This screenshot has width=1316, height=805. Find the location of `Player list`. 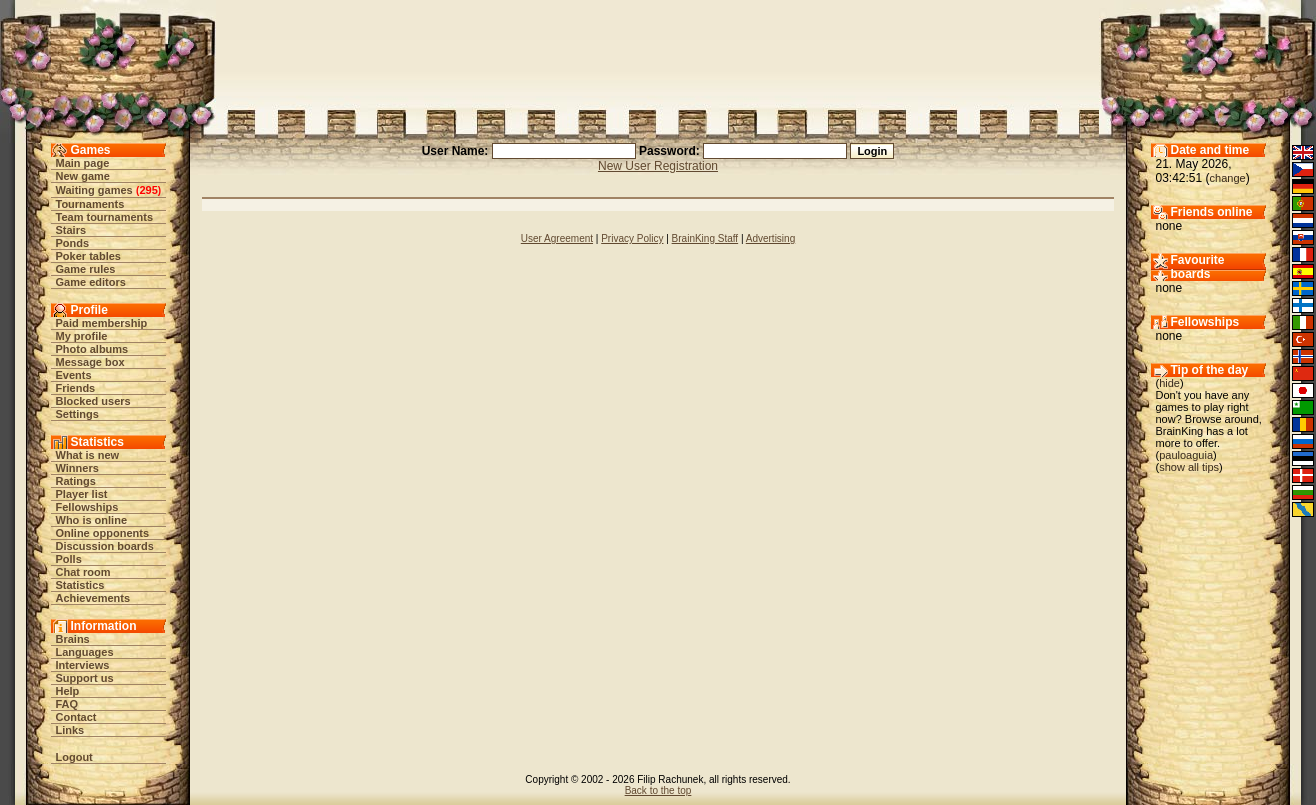

Player list is located at coordinates (82, 494).